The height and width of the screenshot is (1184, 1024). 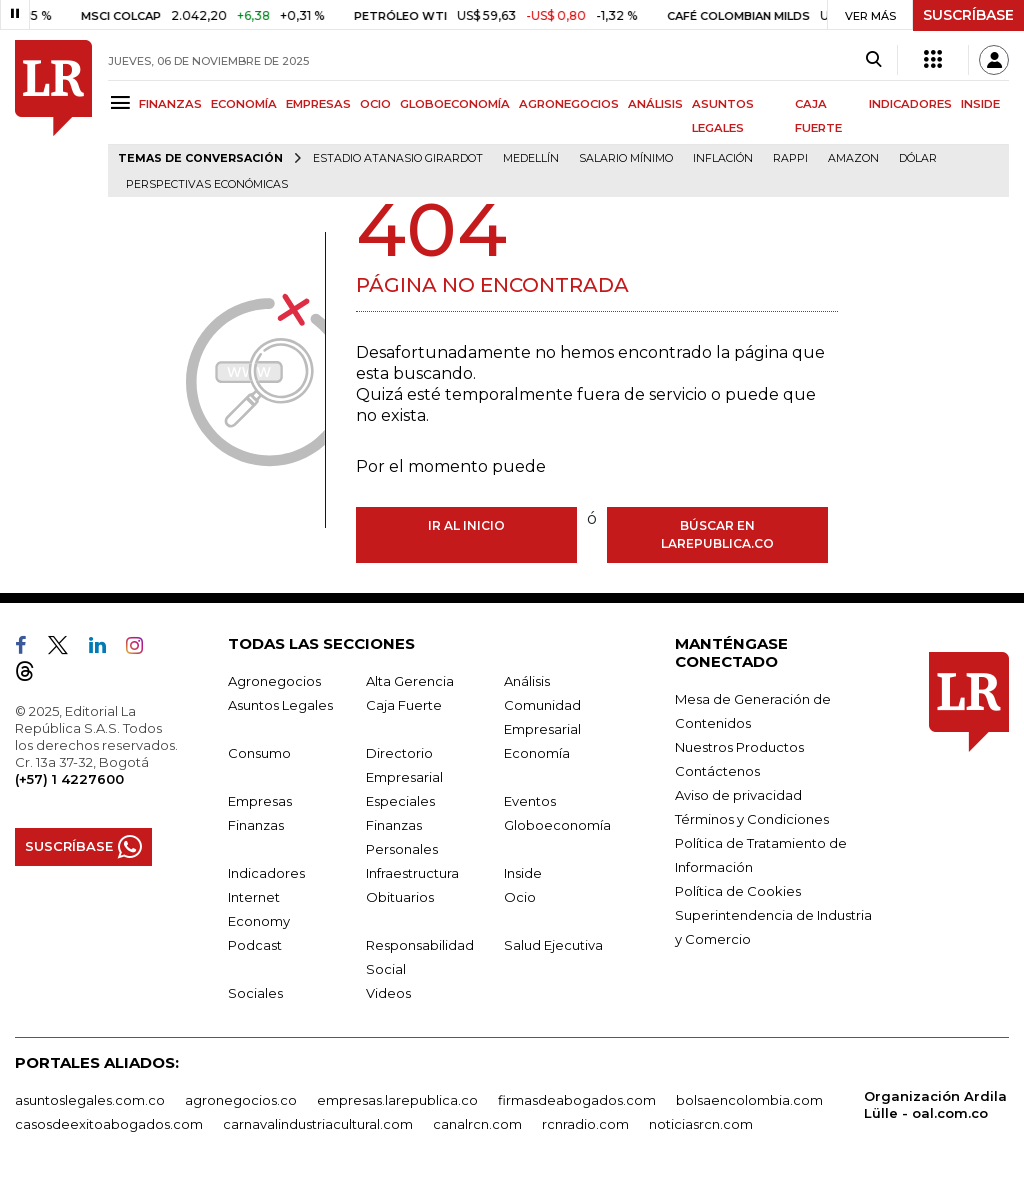 I want to click on agronegocios.co, so click(x=241, y=1100).